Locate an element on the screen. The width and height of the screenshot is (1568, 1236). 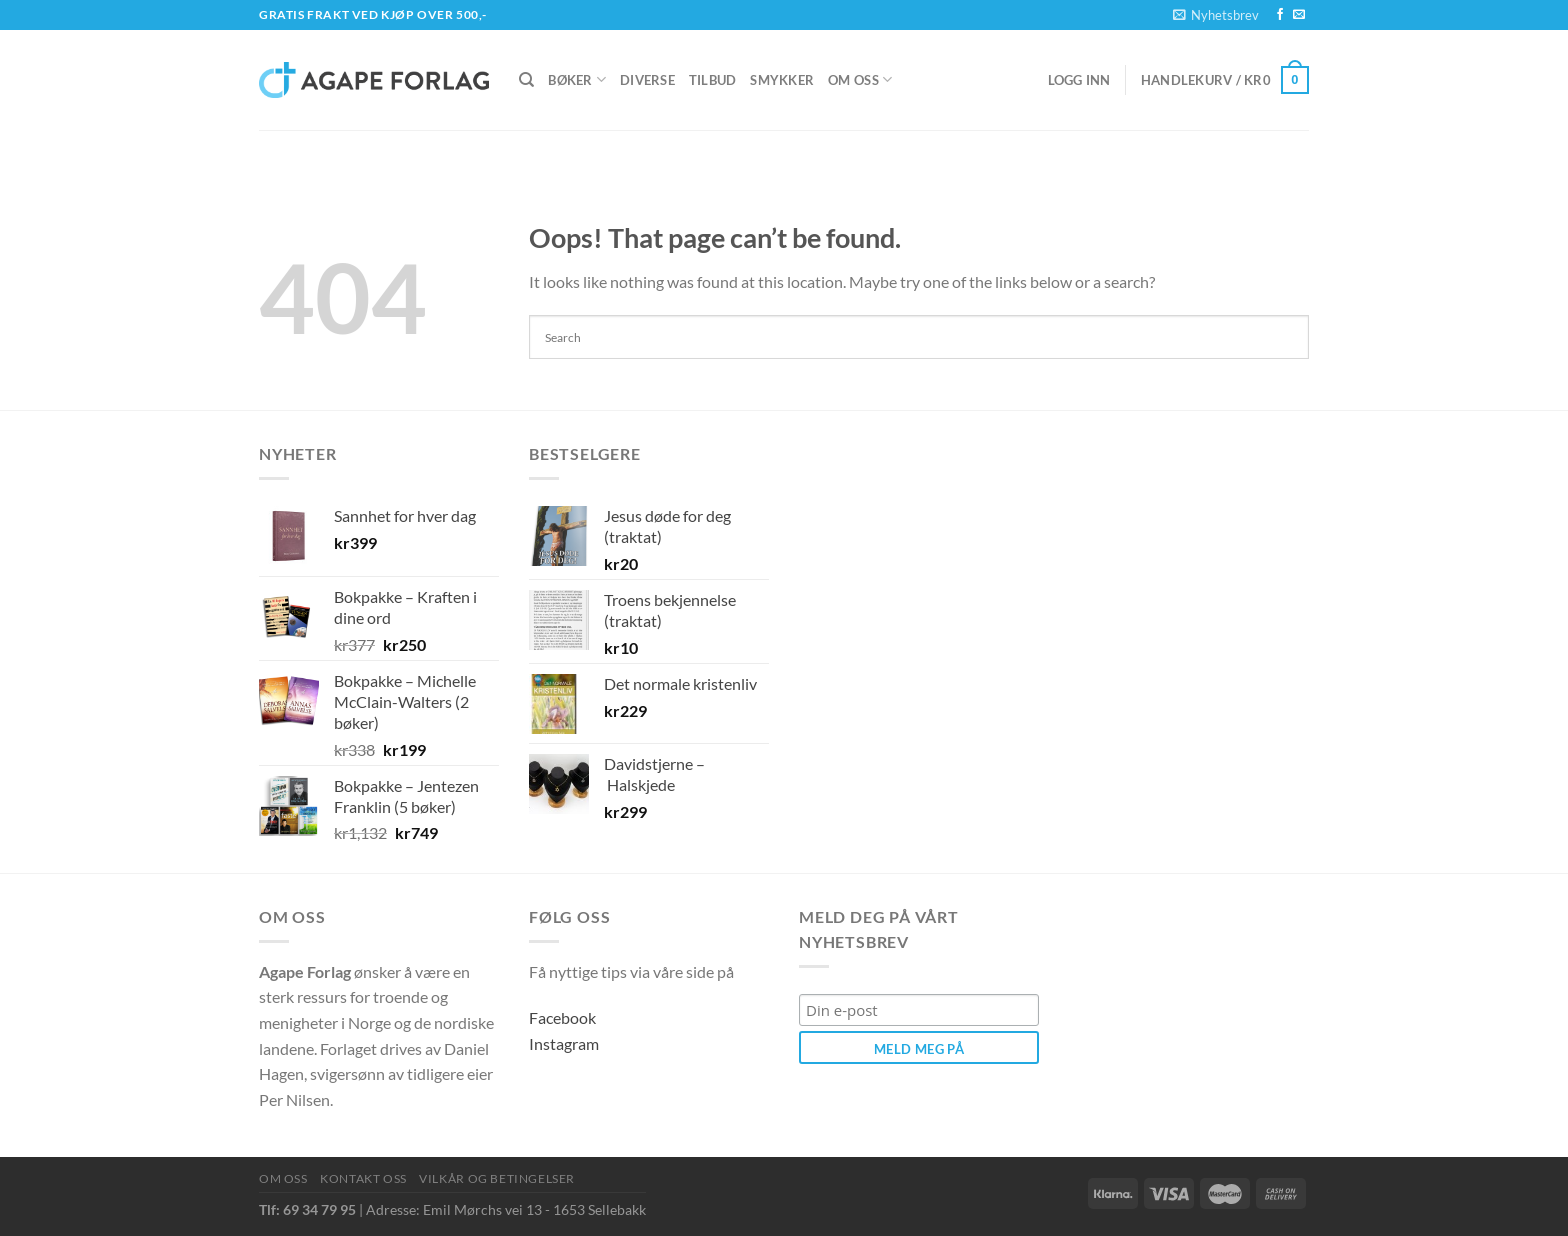
Tilbud is located at coordinates (713, 80).